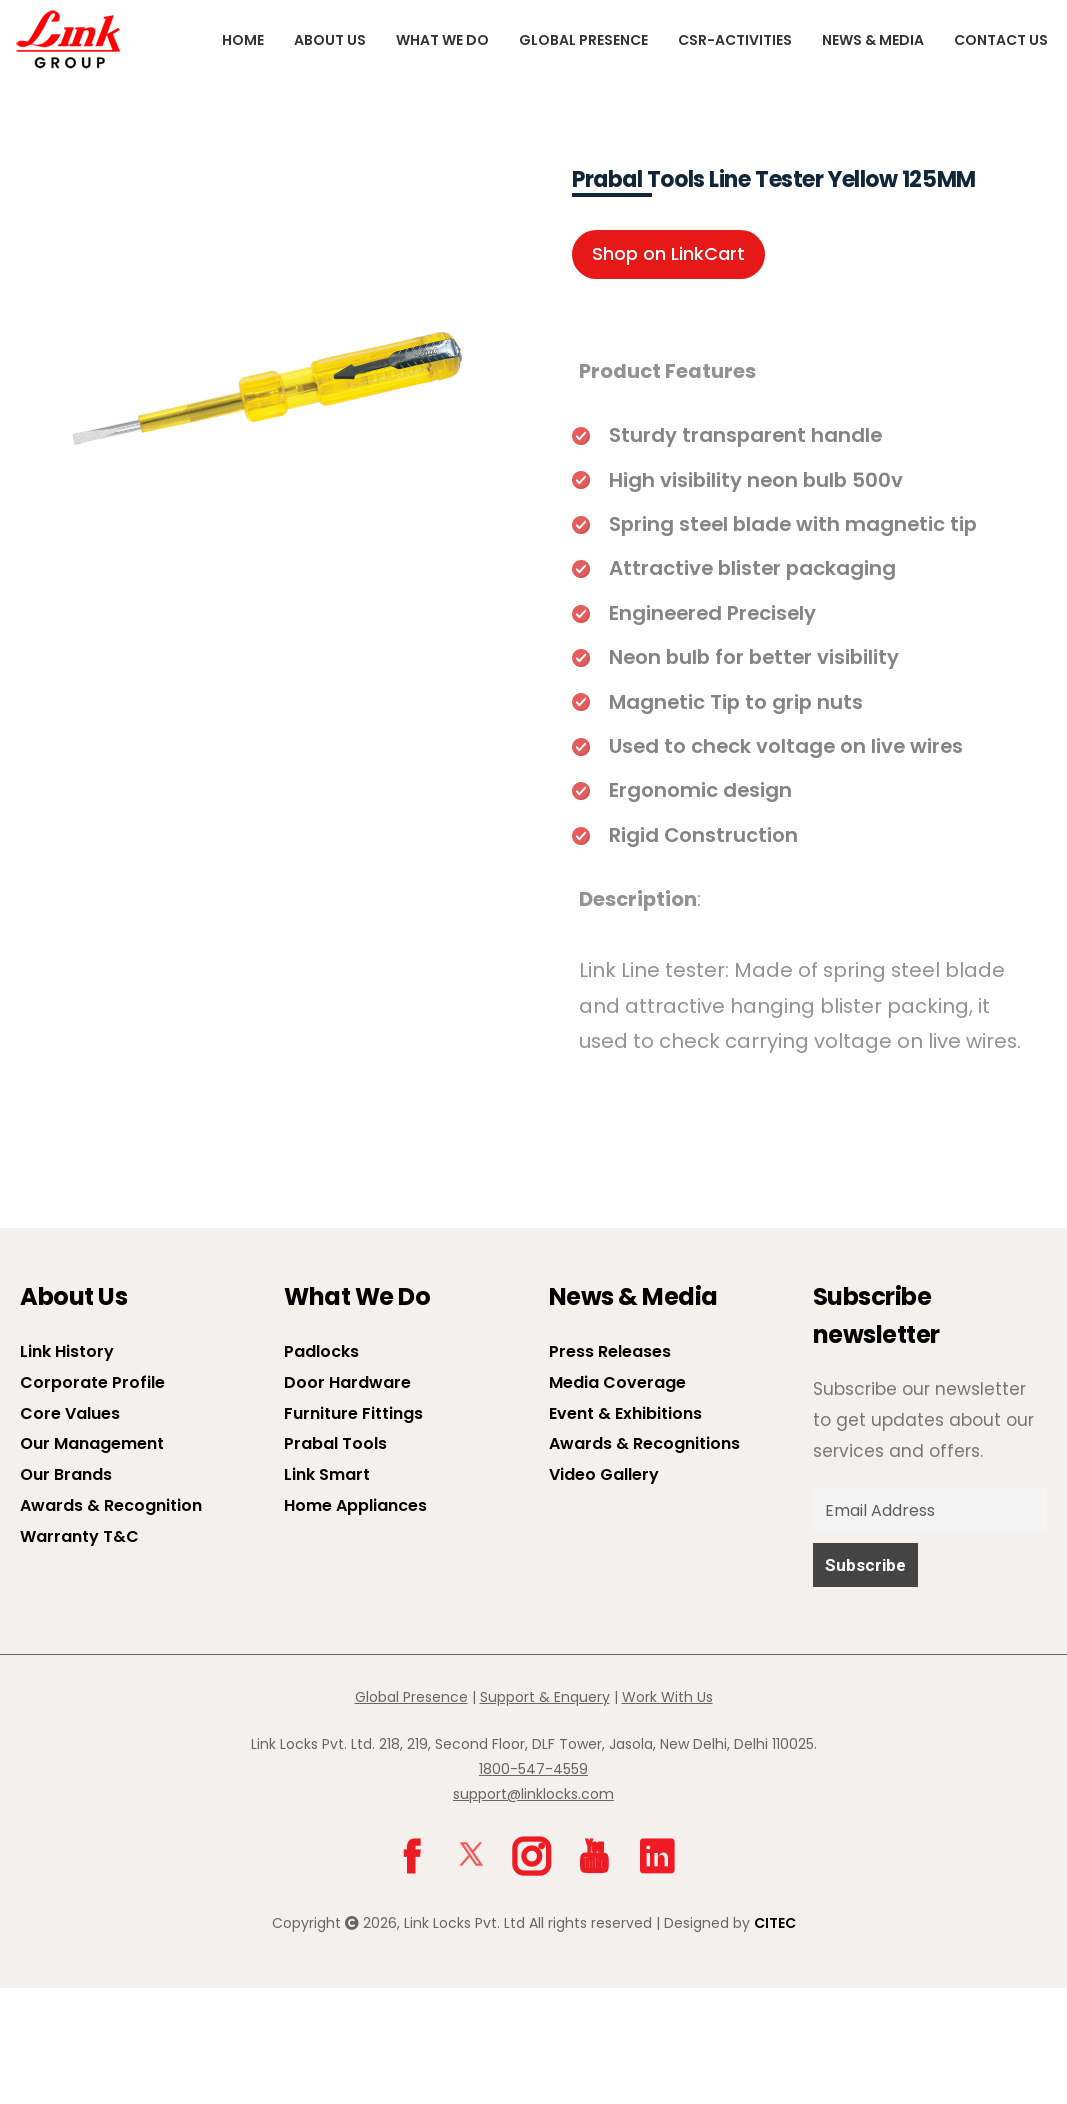 The height and width of the screenshot is (2104, 1067). I want to click on What We Do, so click(442, 40).